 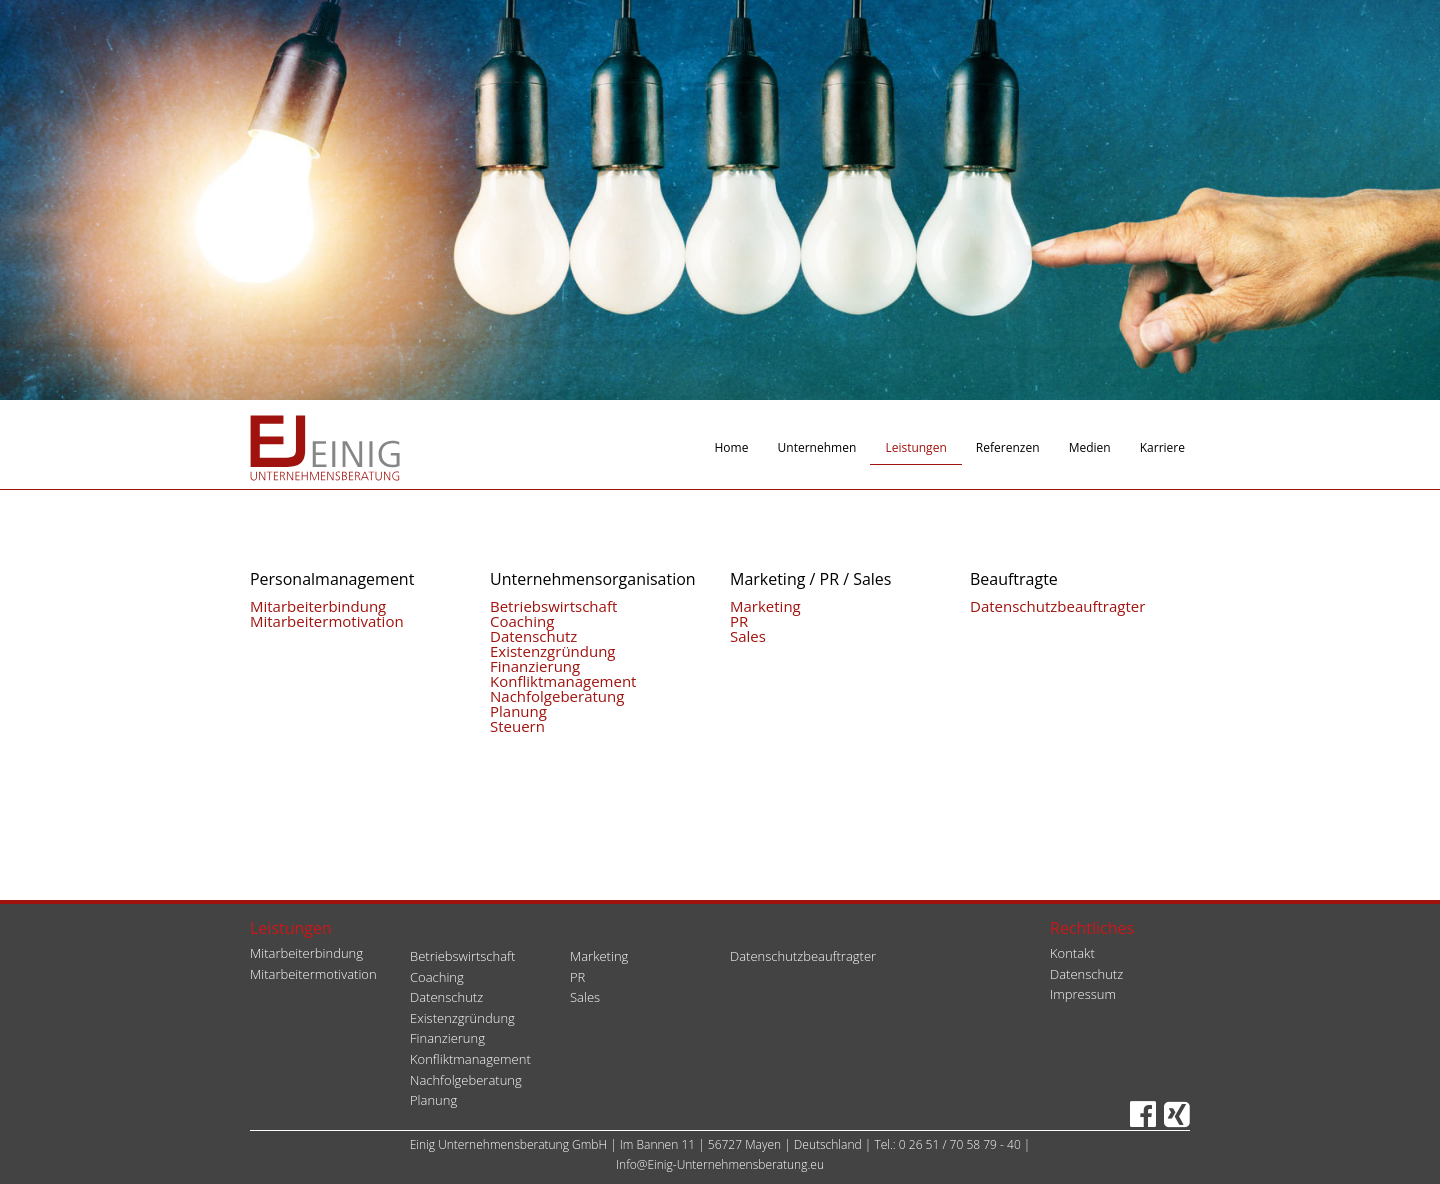 What do you see at coordinates (1072, 953) in the screenshot?
I see `Kontakt` at bounding box center [1072, 953].